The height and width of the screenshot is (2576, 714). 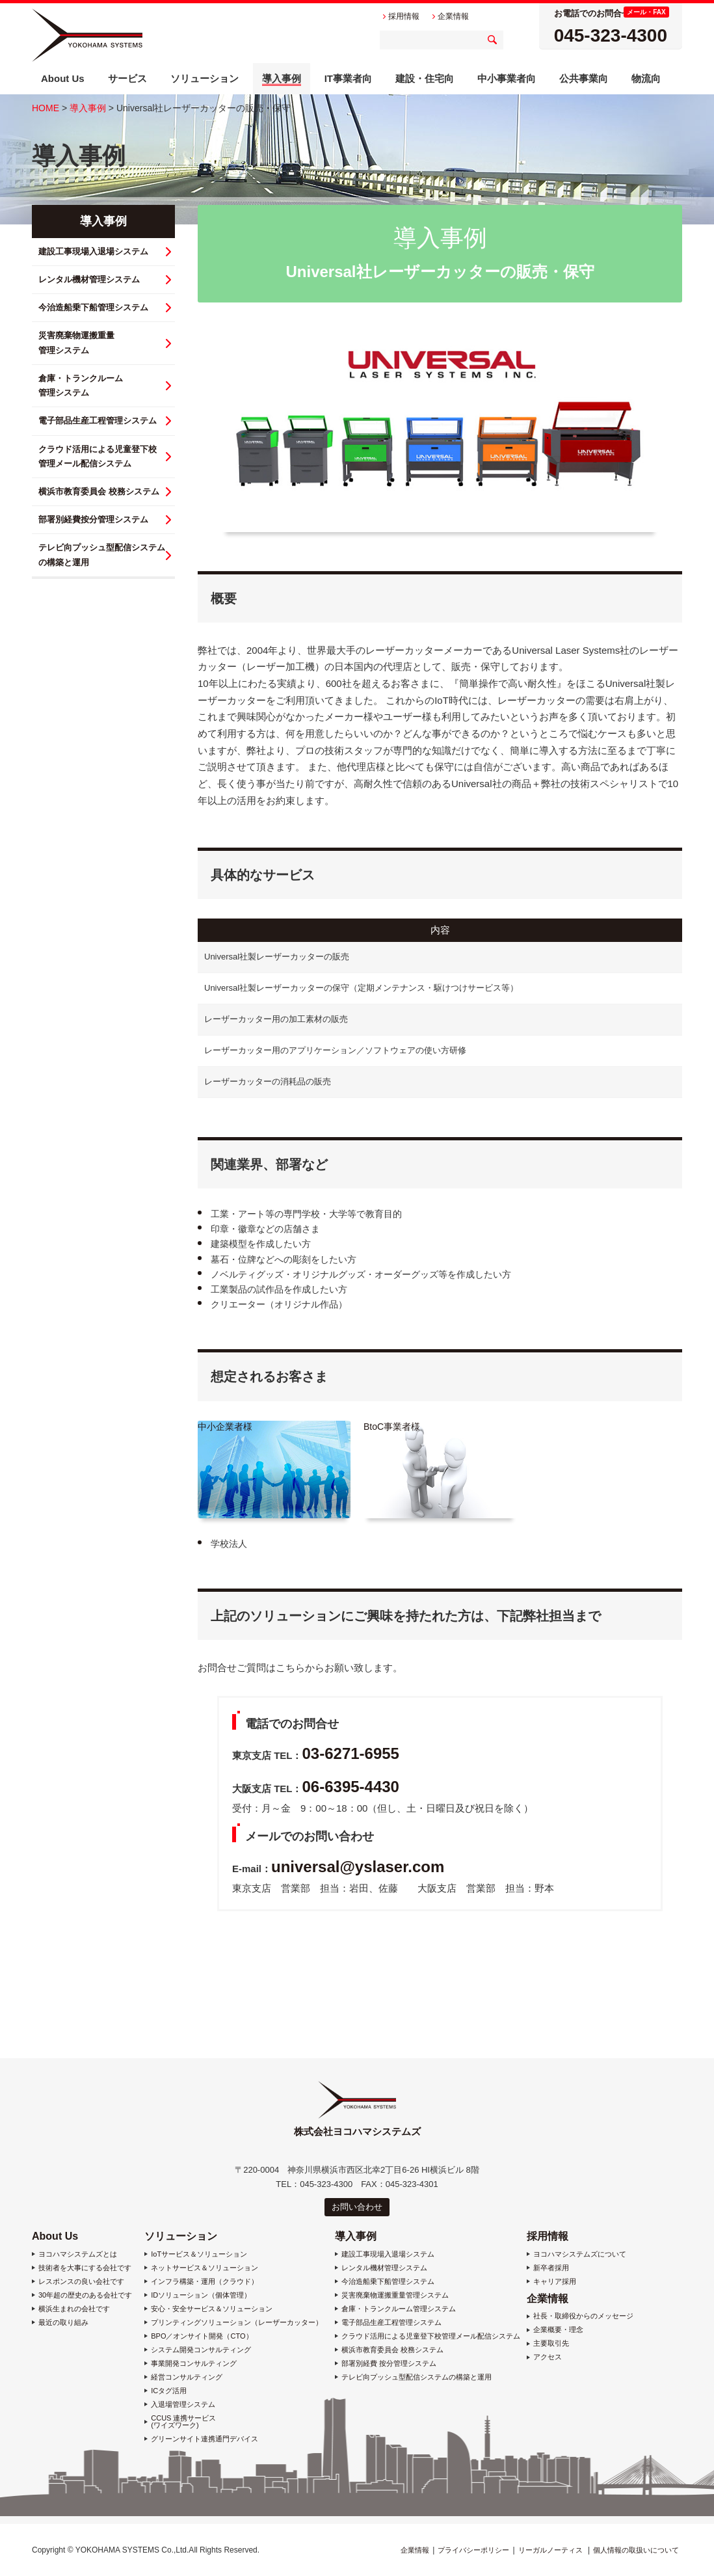 I want to click on テレビ向プッシュ型配信システム の構築と運用, so click(x=101, y=555).